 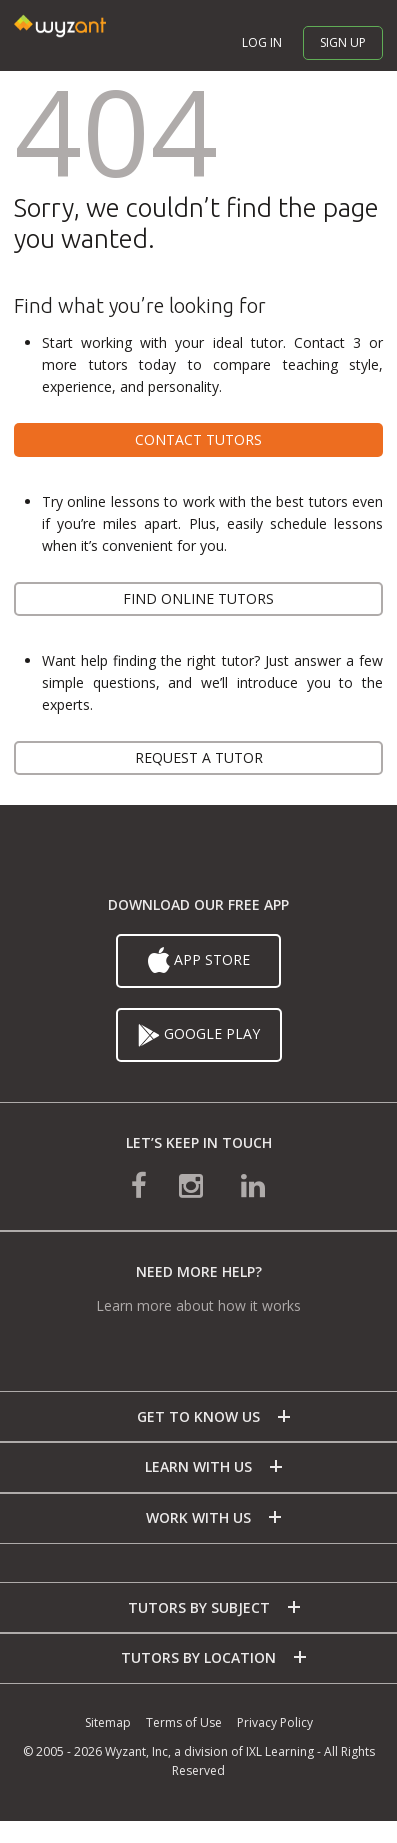 What do you see at coordinates (275, 1722) in the screenshot?
I see `Privacy Policy` at bounding box center [275, 1722].